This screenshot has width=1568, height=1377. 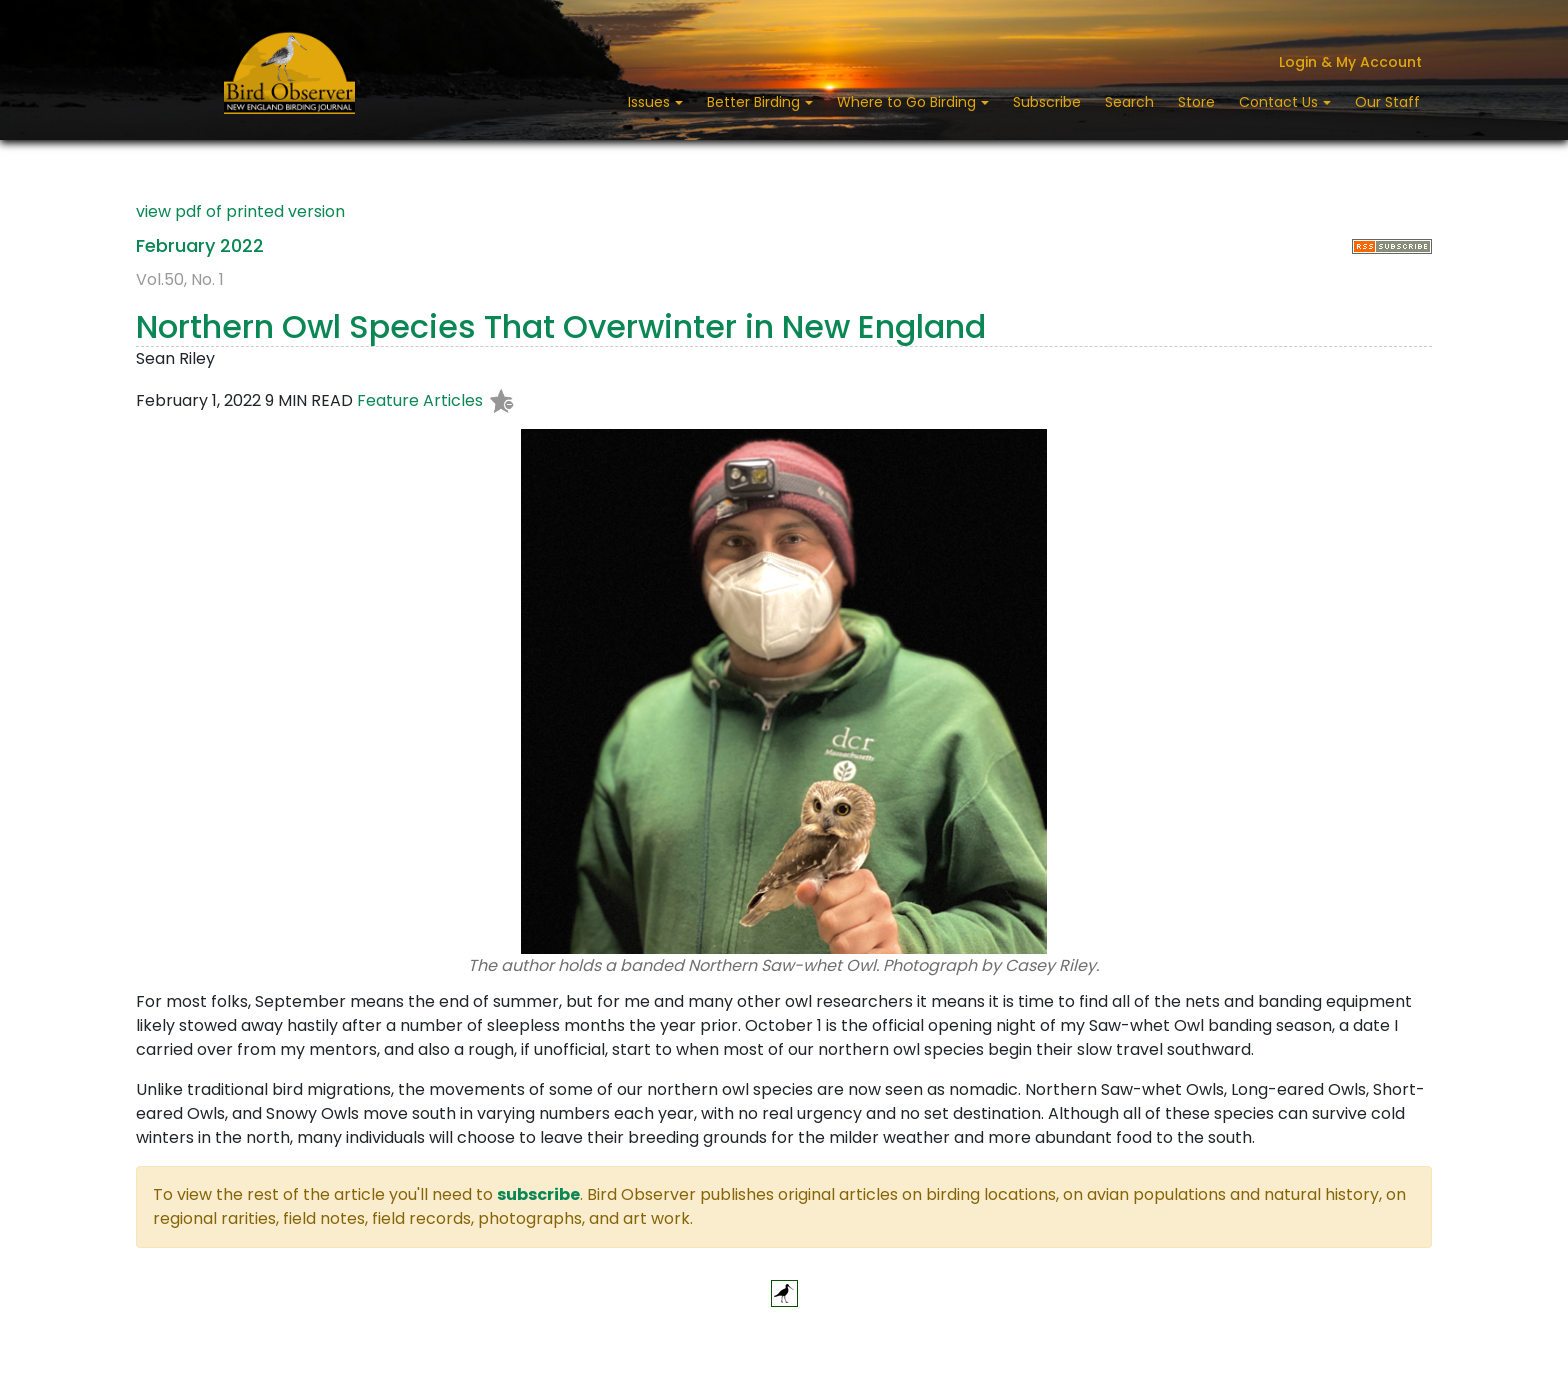 I want to click on view pdf of printed version, so click(x=240, y=211).